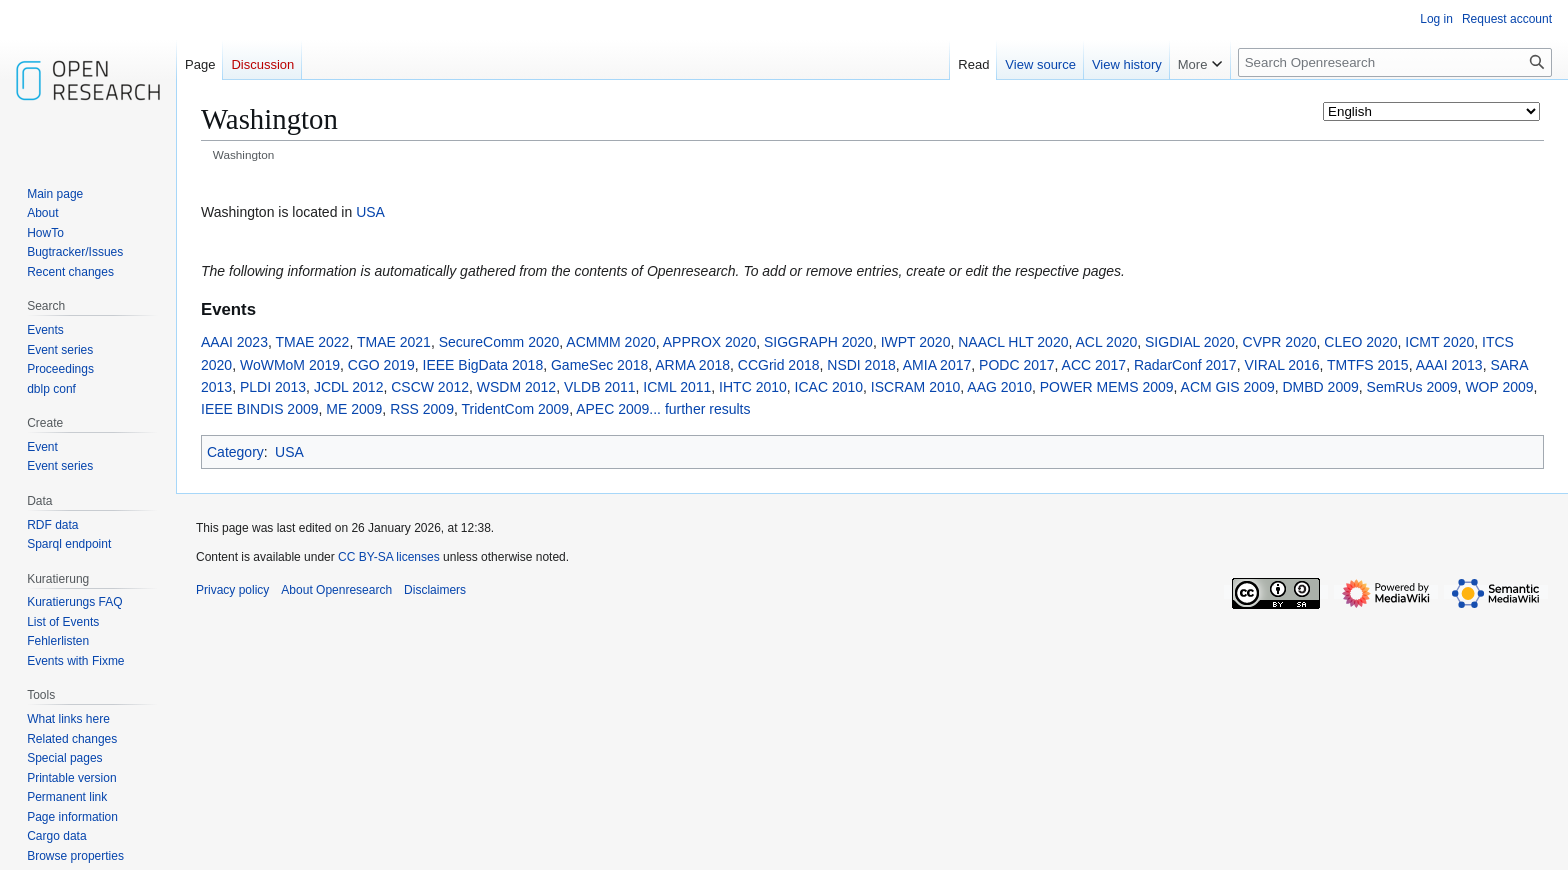 Image resolution: width=1568 pixels, height=870 pixels. I want to click on SIGDIAL 2020, so click(1190, 342).